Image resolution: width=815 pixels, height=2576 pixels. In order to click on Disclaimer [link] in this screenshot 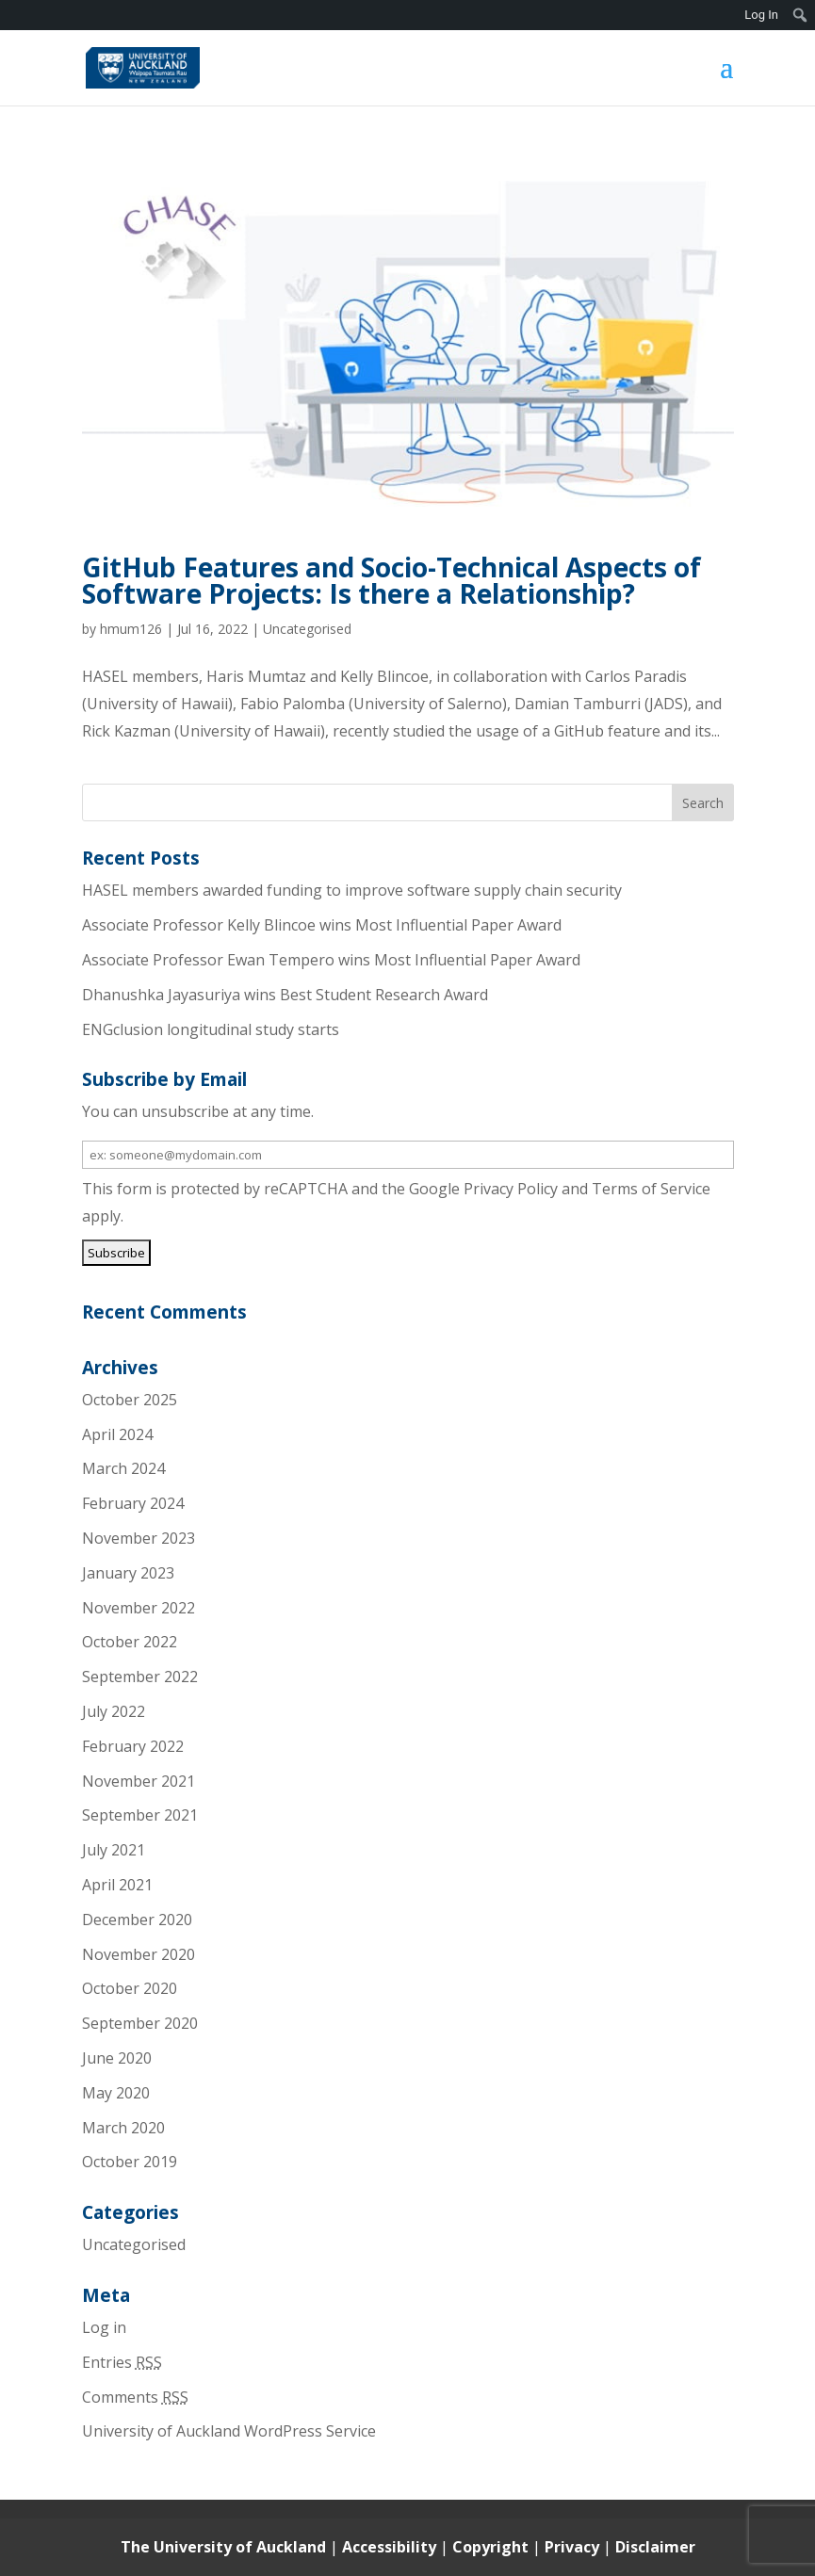, I will do `click(655, 2546)`.